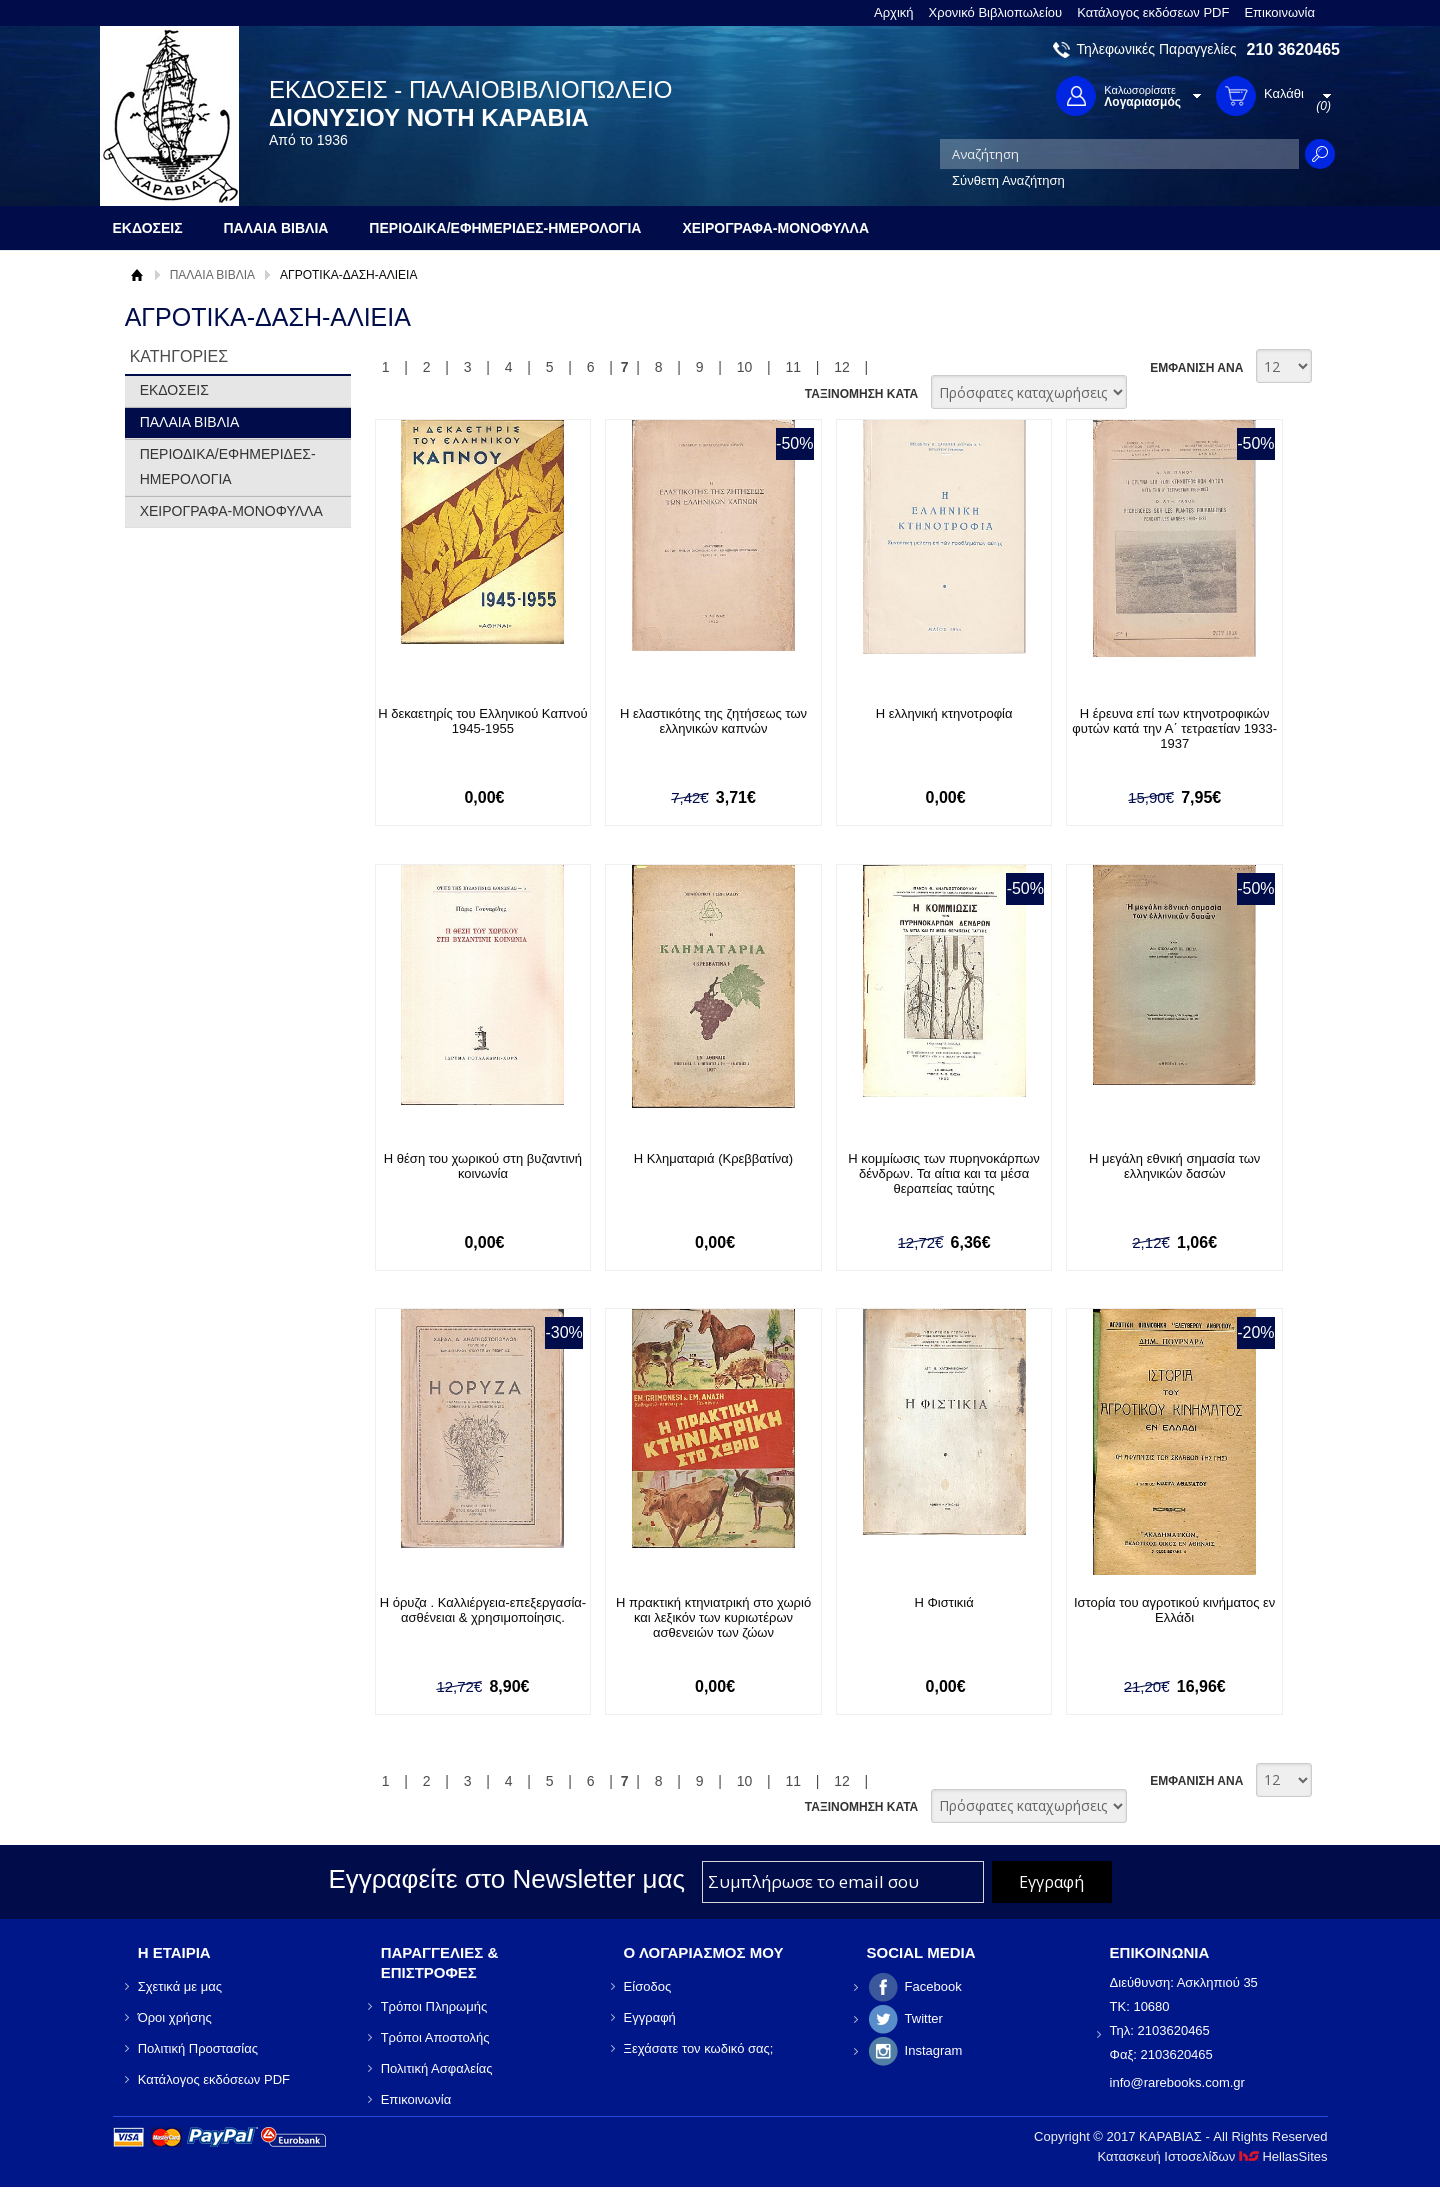  What do you see at coordinates (894, 12) in the screenshot?
I see `Αρχική` at bounding box center [894, 12].